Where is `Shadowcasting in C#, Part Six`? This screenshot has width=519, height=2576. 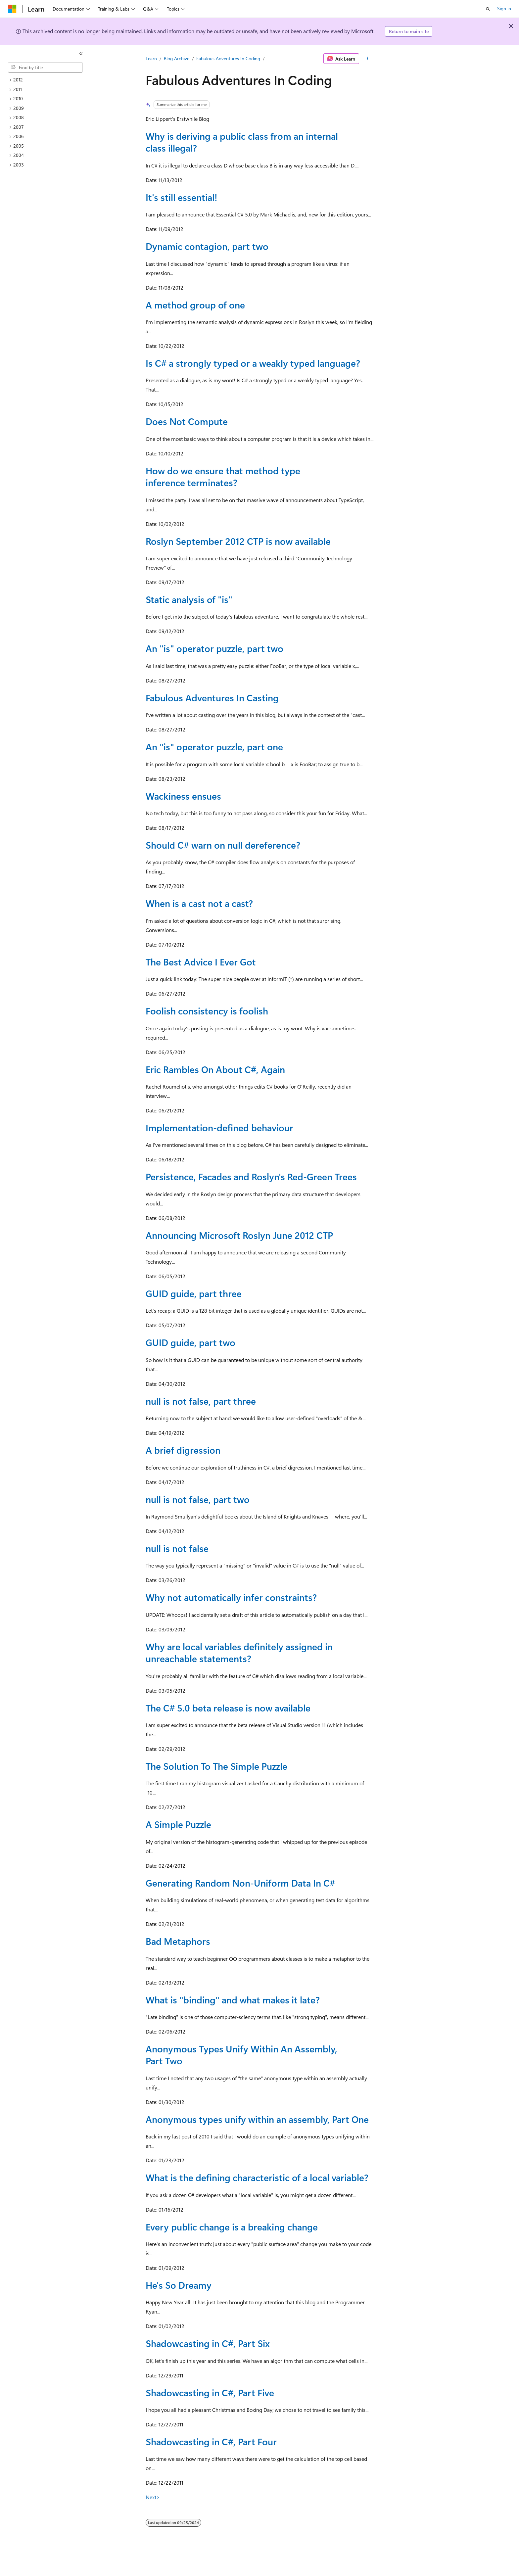 Shadowcasting in C#, Part Six is located at coordinates (208, 2343).